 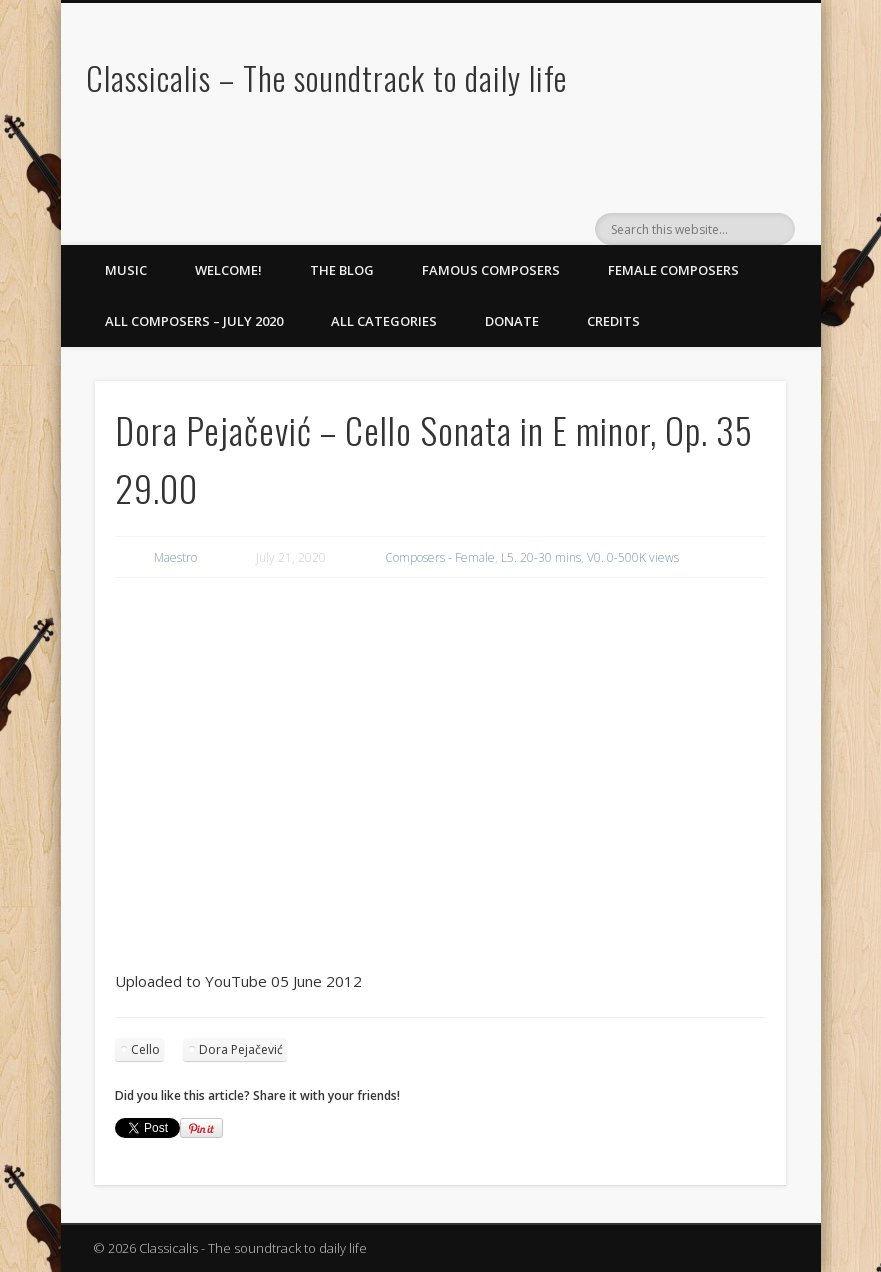 What do you see at coordinates (194, 321) in the screenshot?
I see `All Composers – July 2020` at bounding box center [194, 321].